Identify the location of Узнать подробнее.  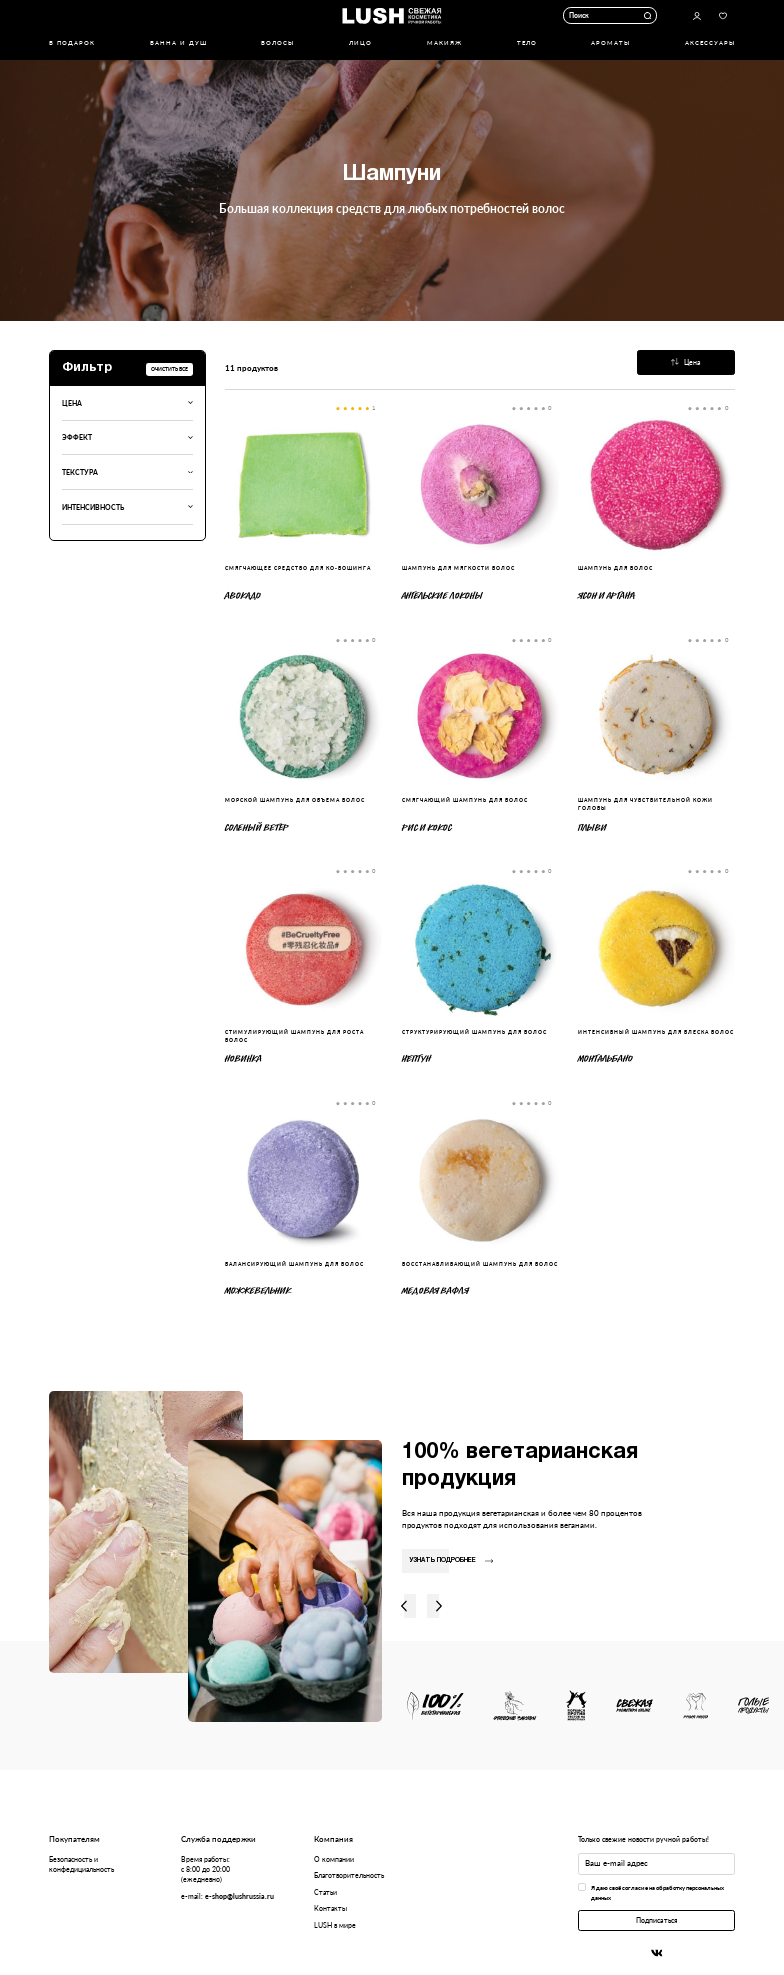
(451, 1560).